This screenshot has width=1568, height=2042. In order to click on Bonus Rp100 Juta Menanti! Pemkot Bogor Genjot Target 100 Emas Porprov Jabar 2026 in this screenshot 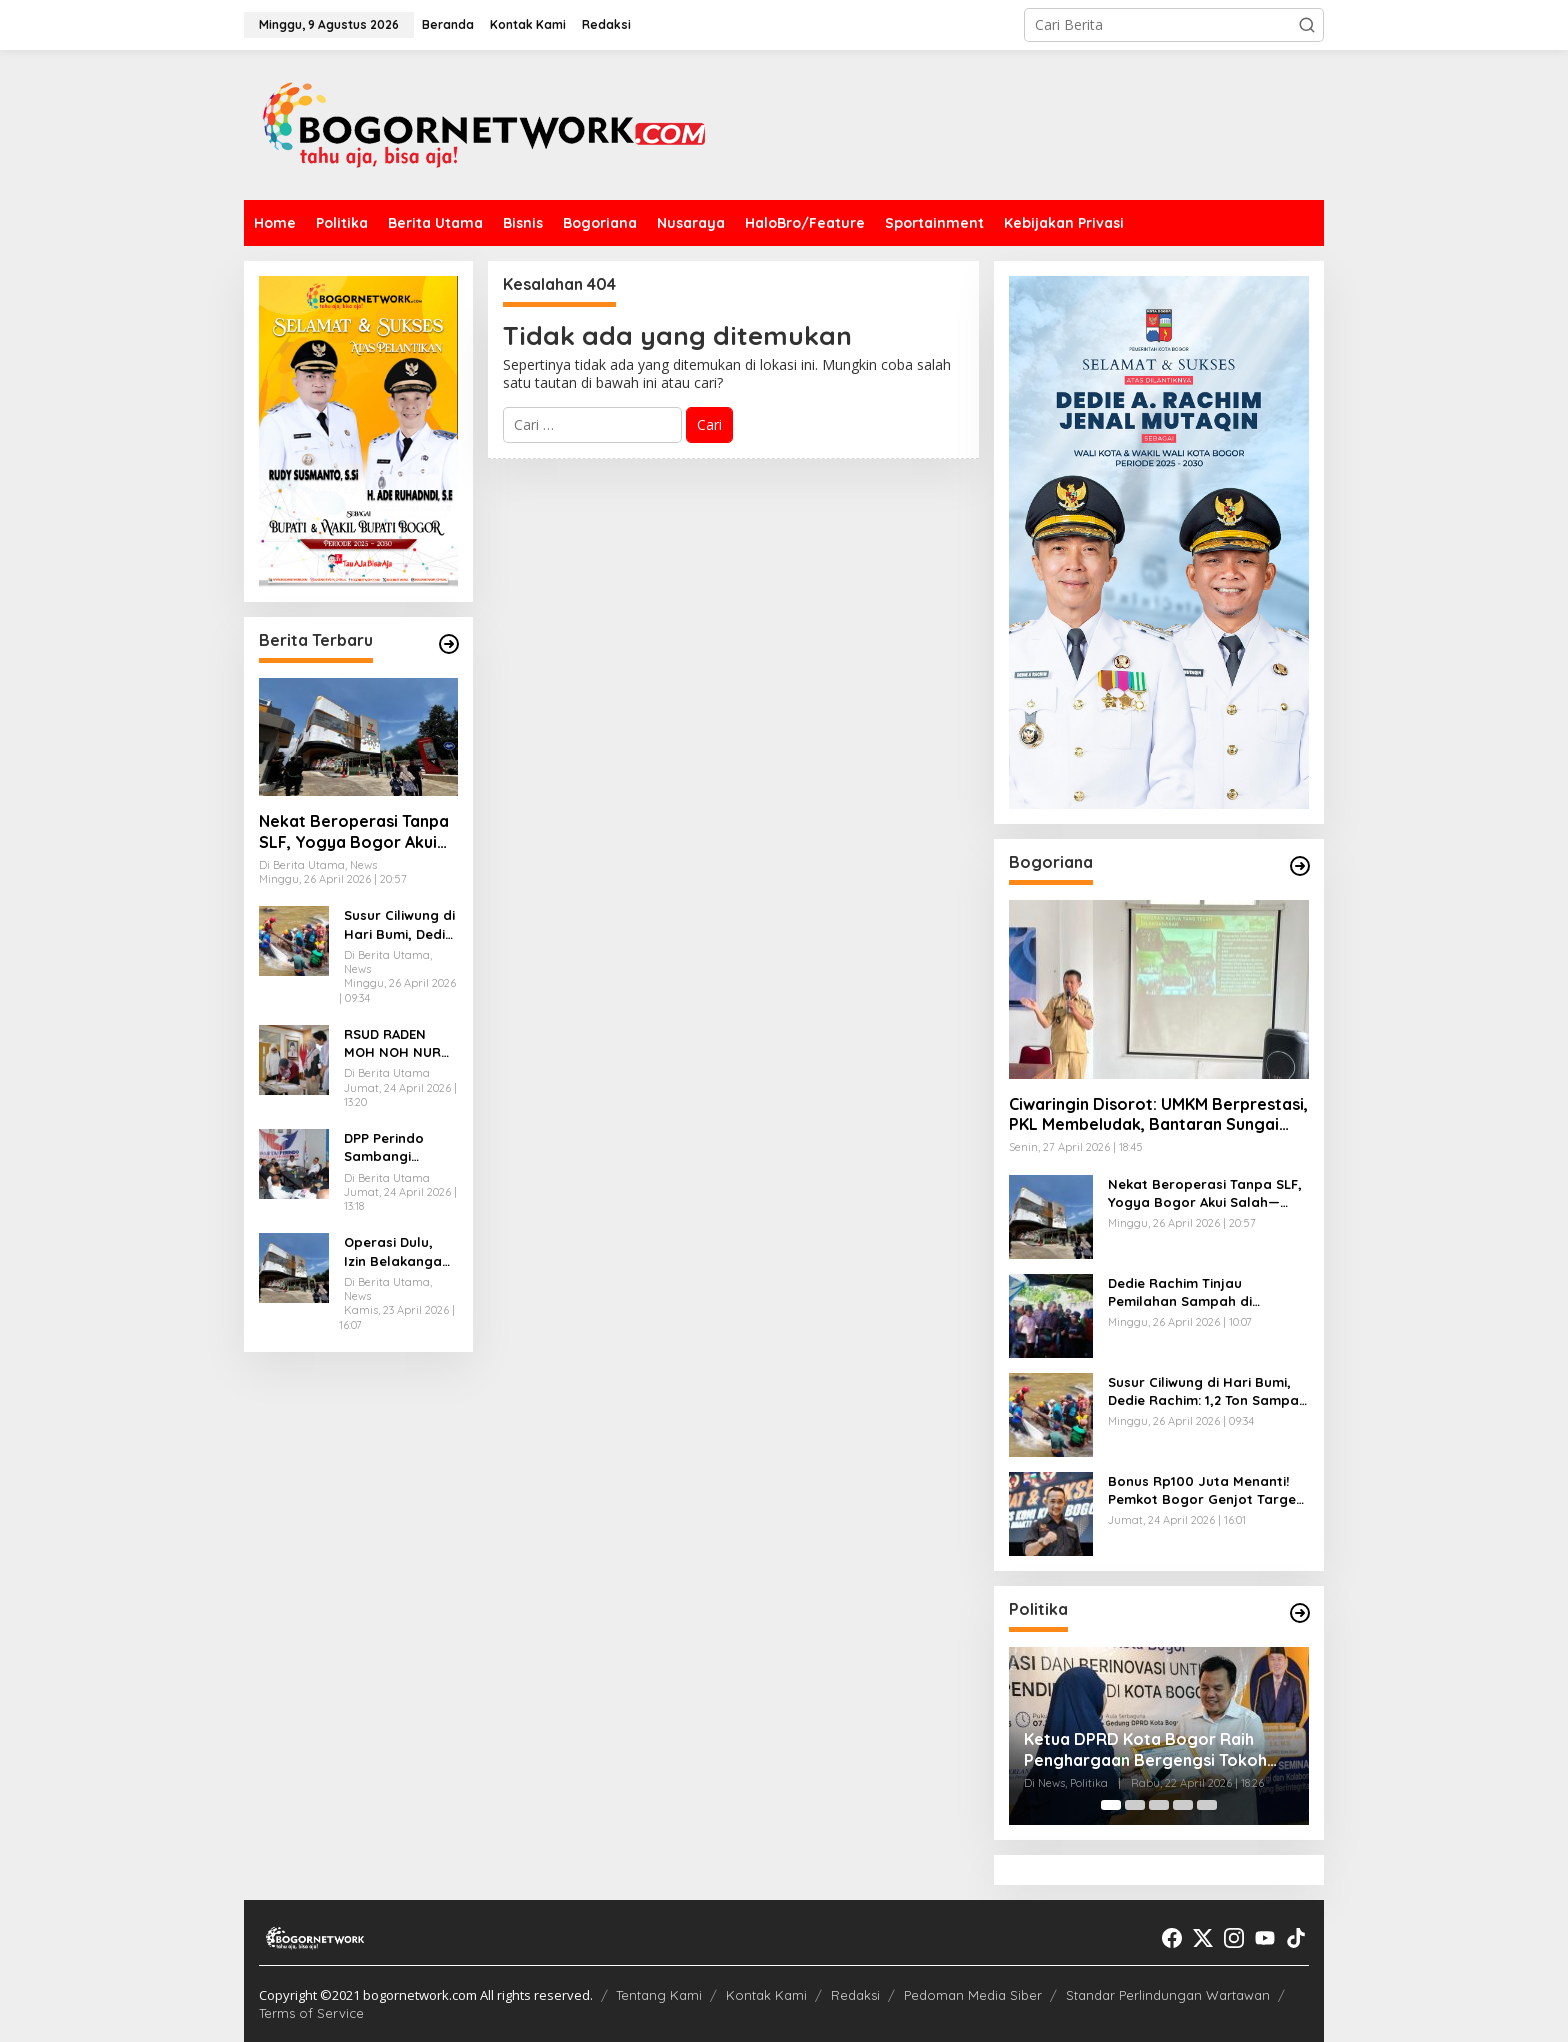, I will do `click(1208, 1490)`.